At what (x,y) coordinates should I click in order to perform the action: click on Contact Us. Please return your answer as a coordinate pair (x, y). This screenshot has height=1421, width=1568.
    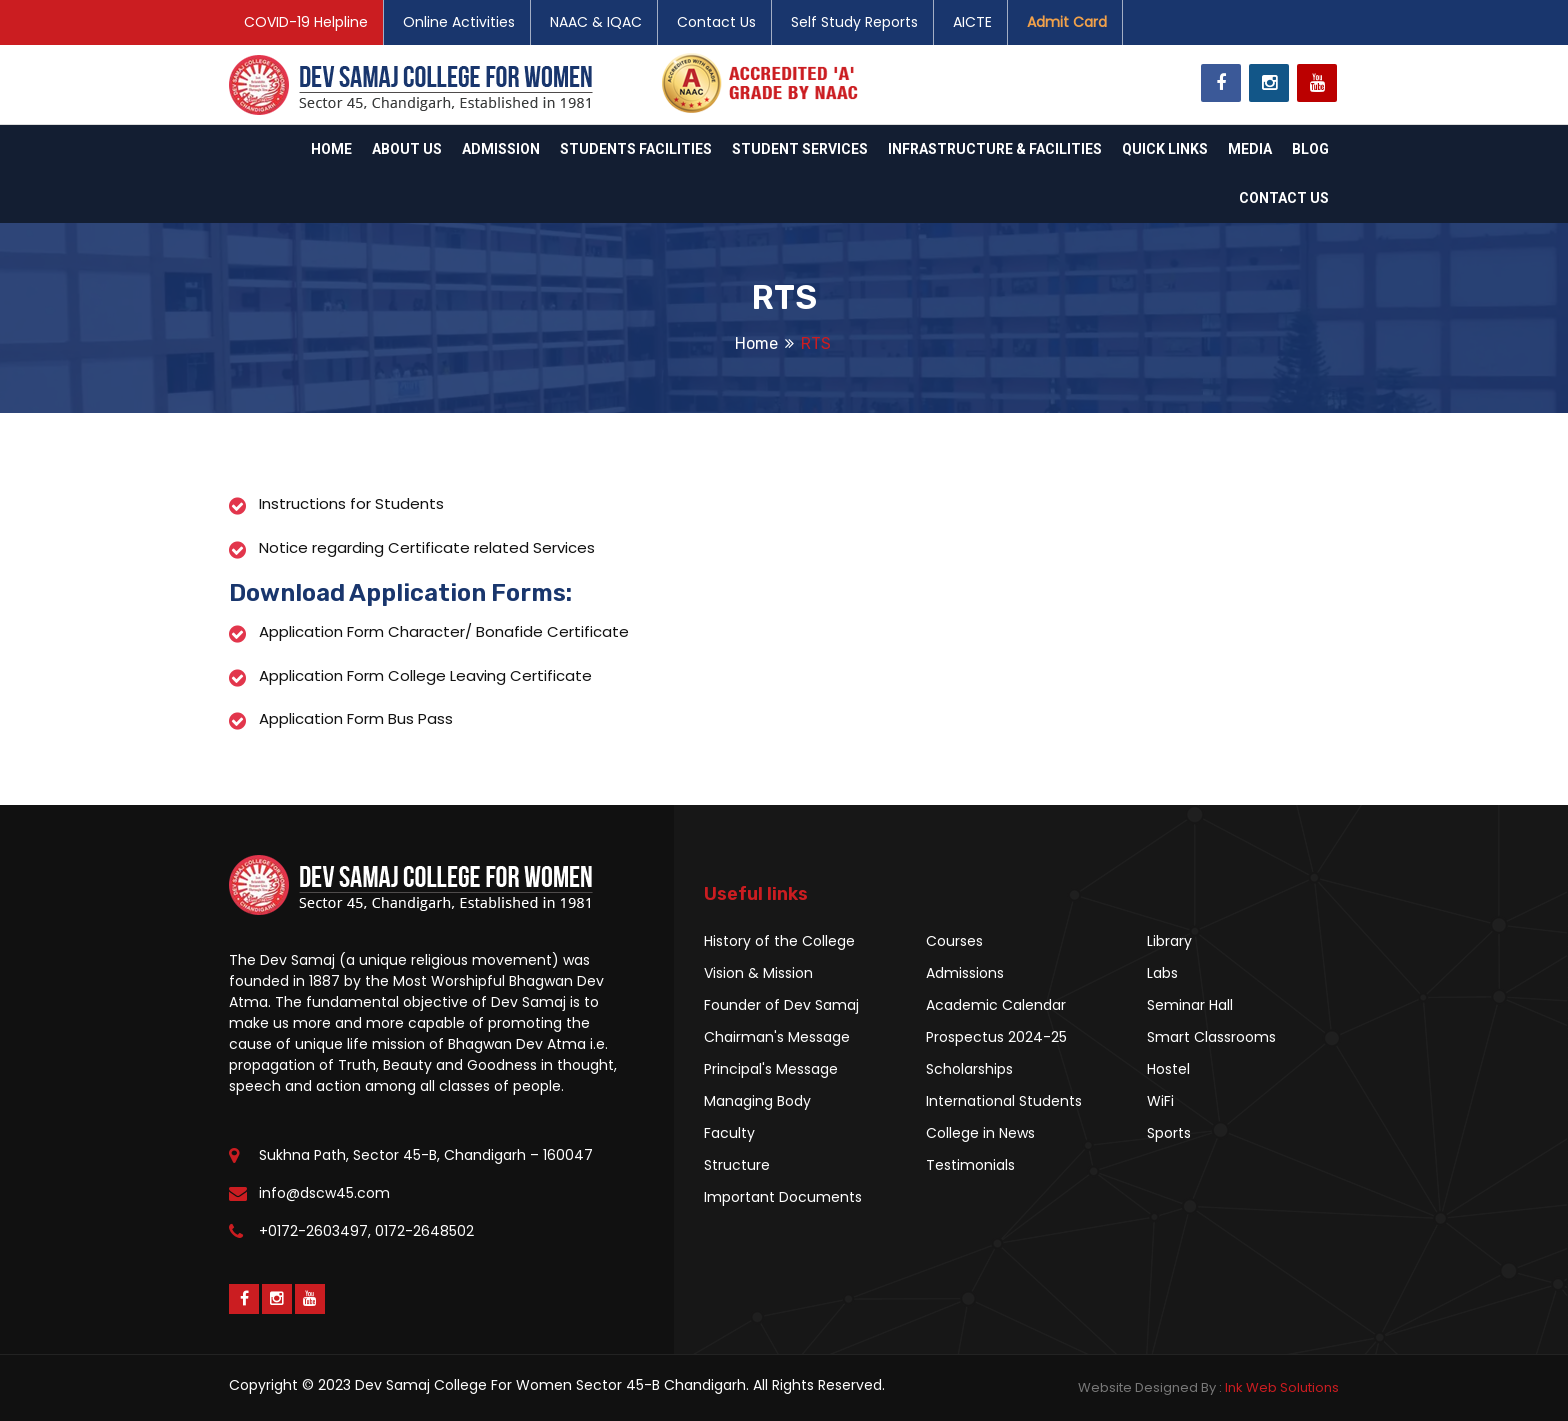
    Looking at the image, I should click on (716, 22).